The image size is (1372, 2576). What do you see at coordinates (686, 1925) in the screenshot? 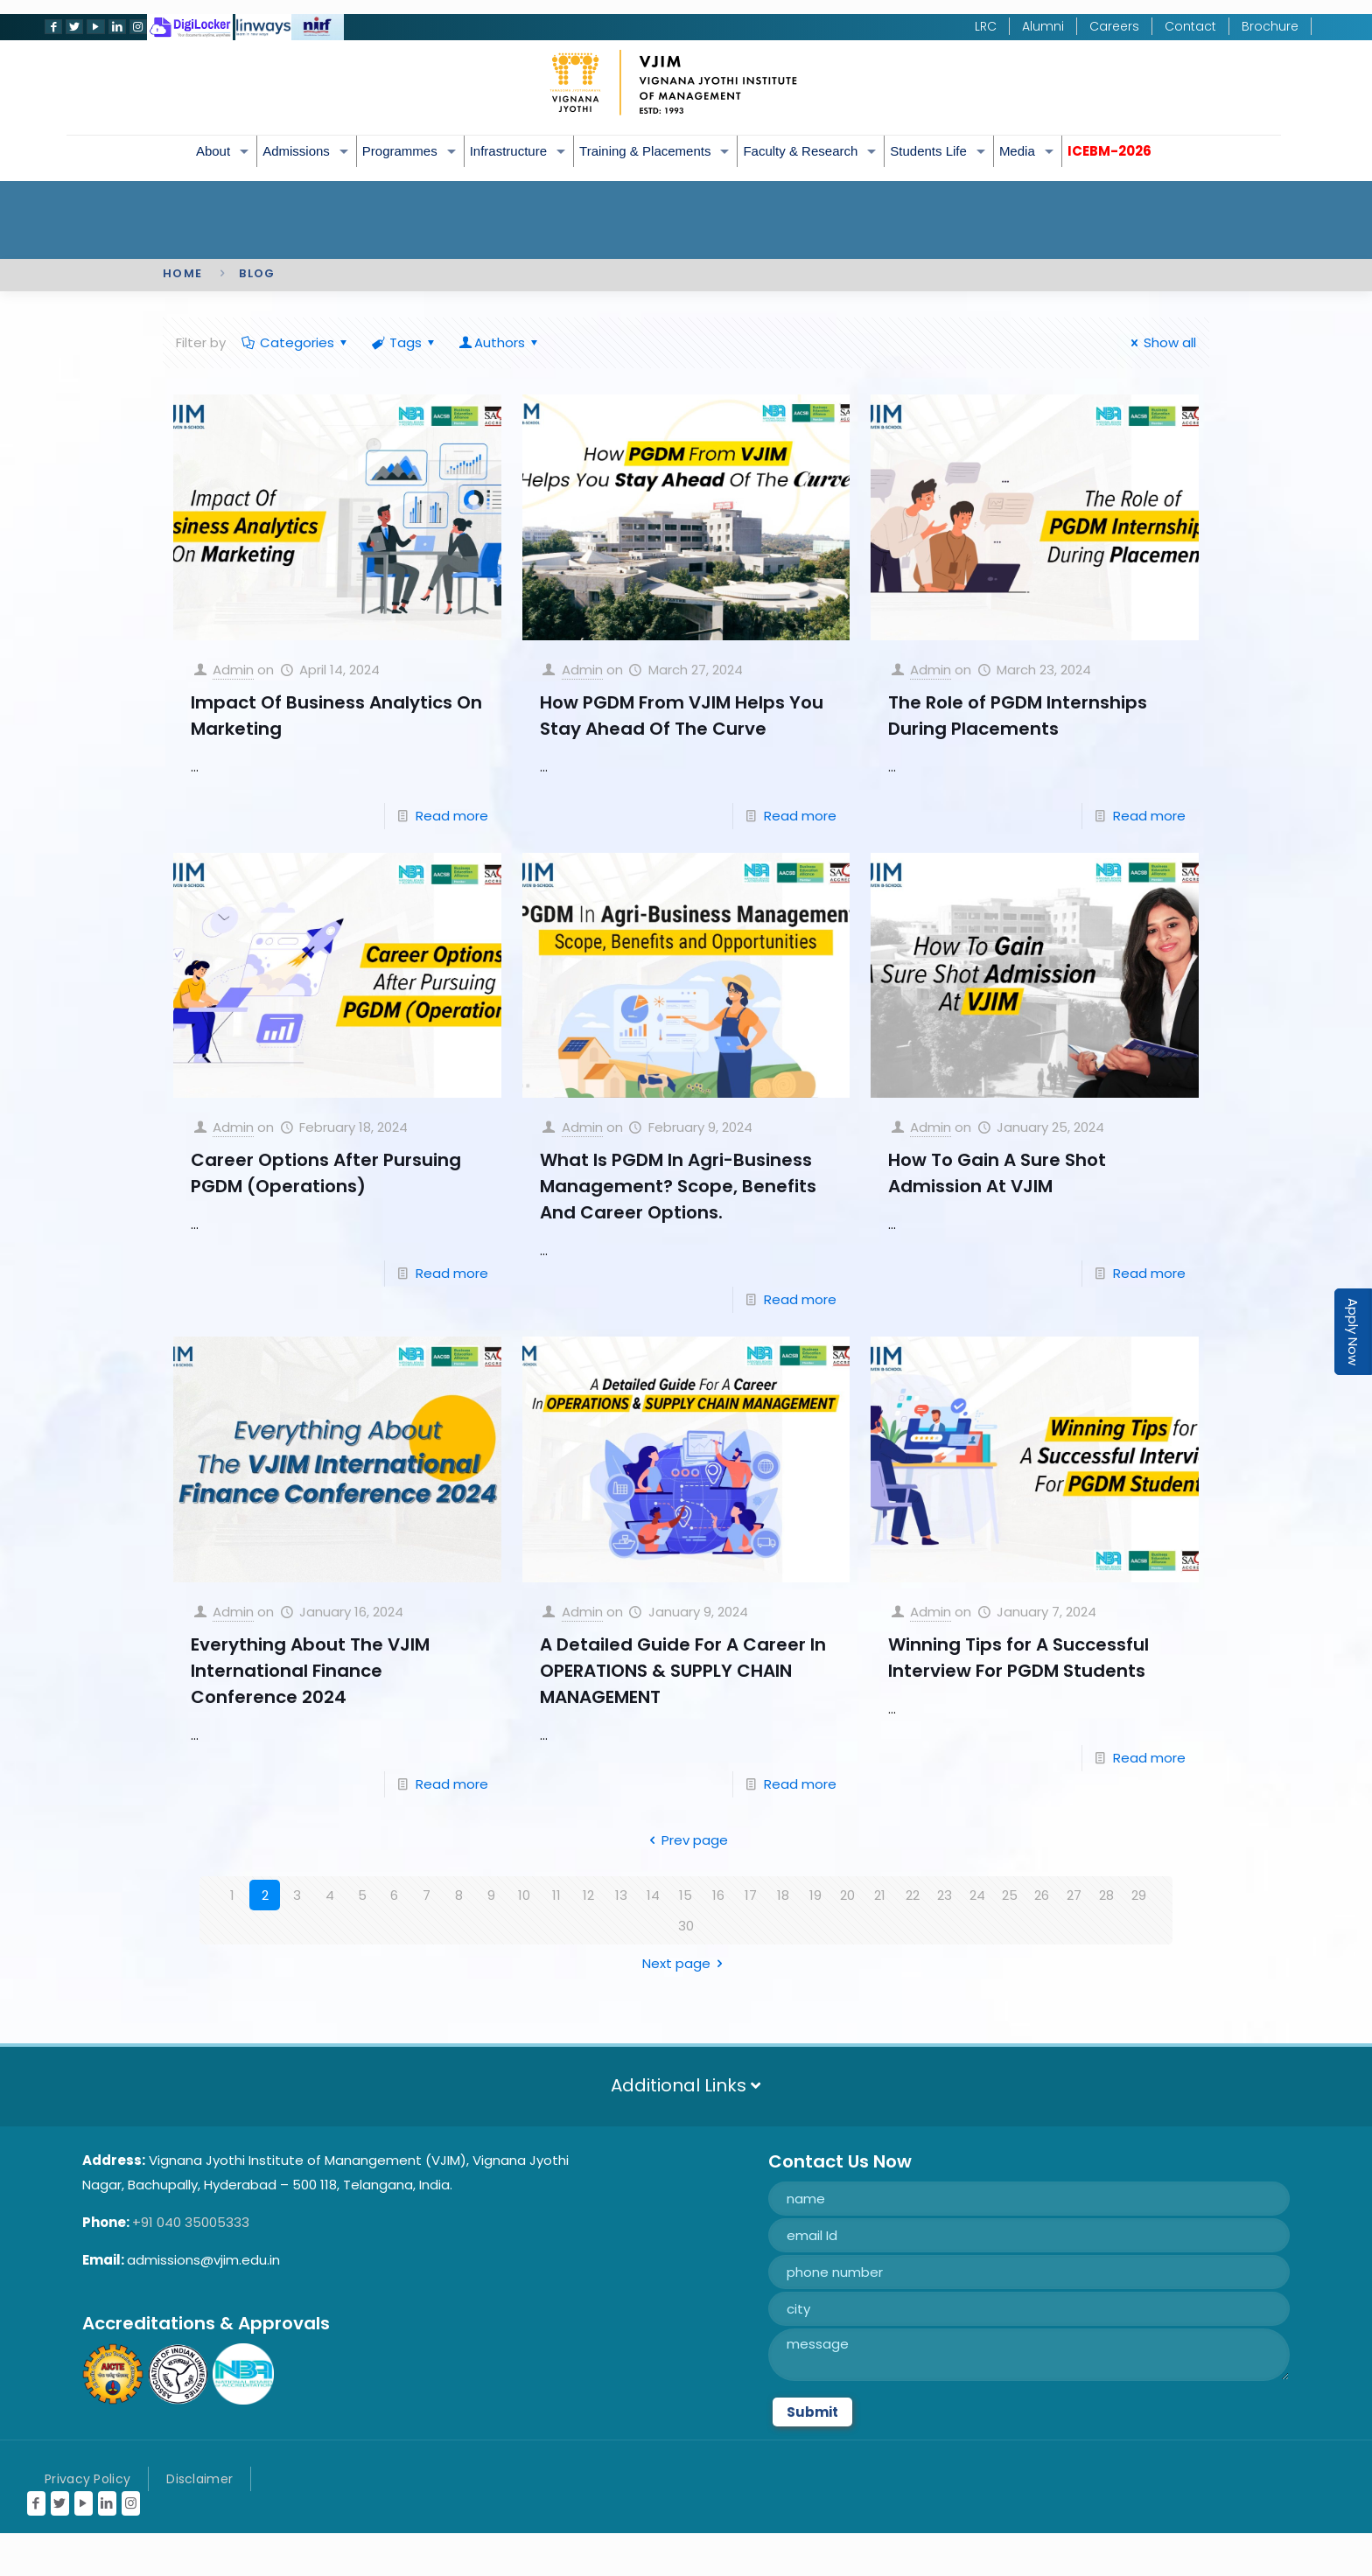
I see `30` at bounding box center [686, 1925].